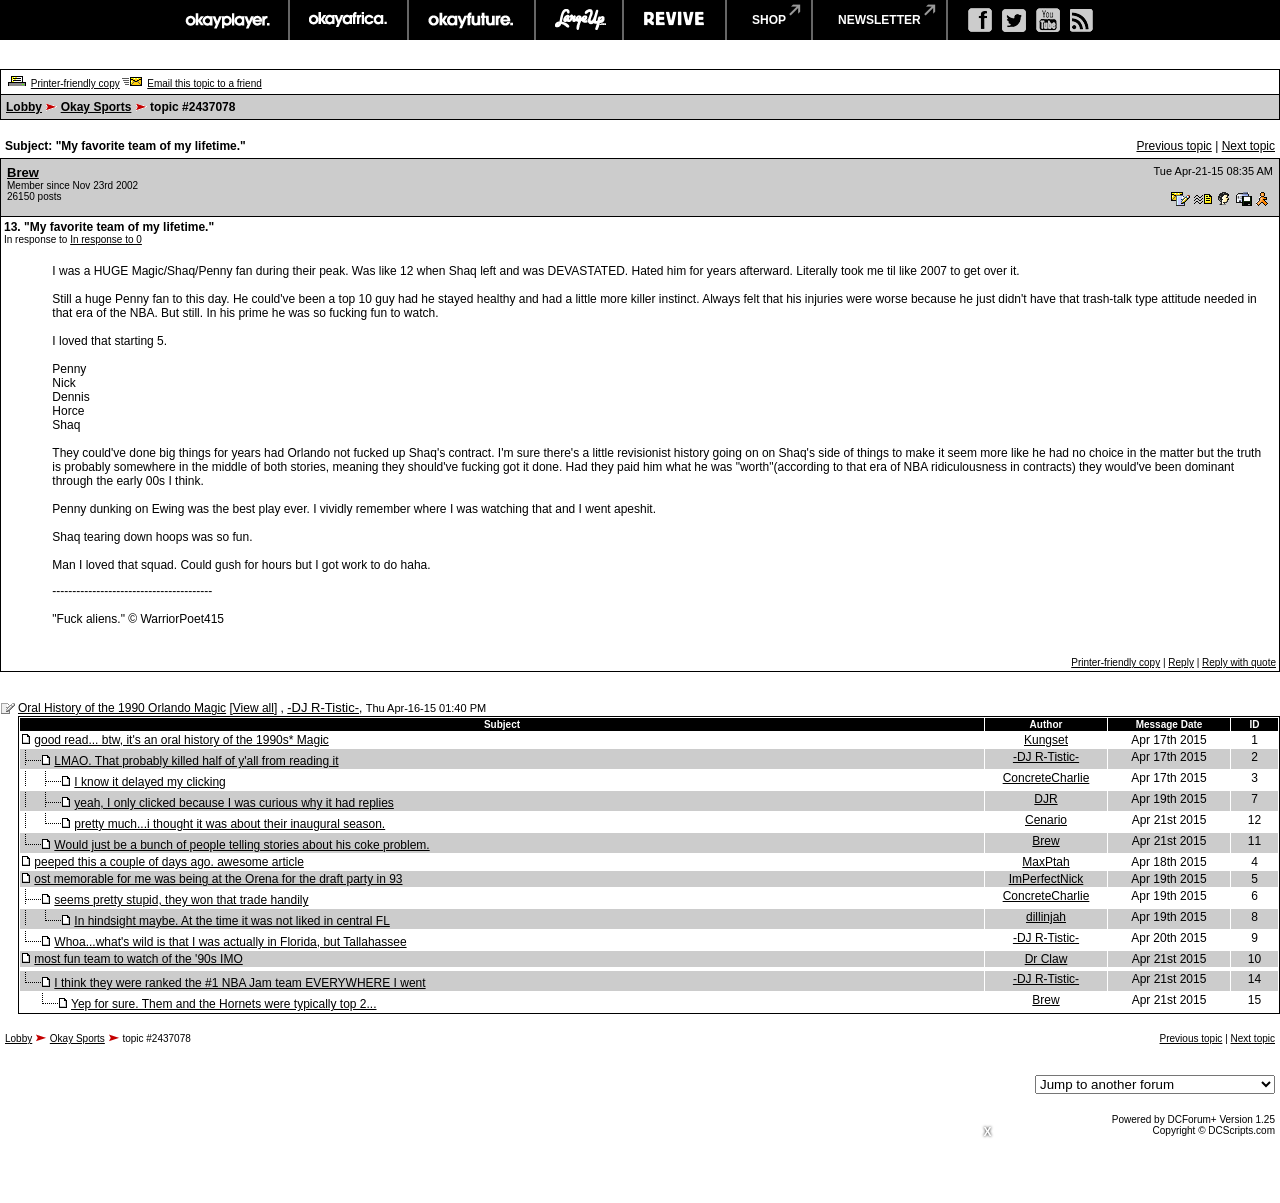  I want to click on most fun team to watch of the '90s IMO, so click(138, 959).